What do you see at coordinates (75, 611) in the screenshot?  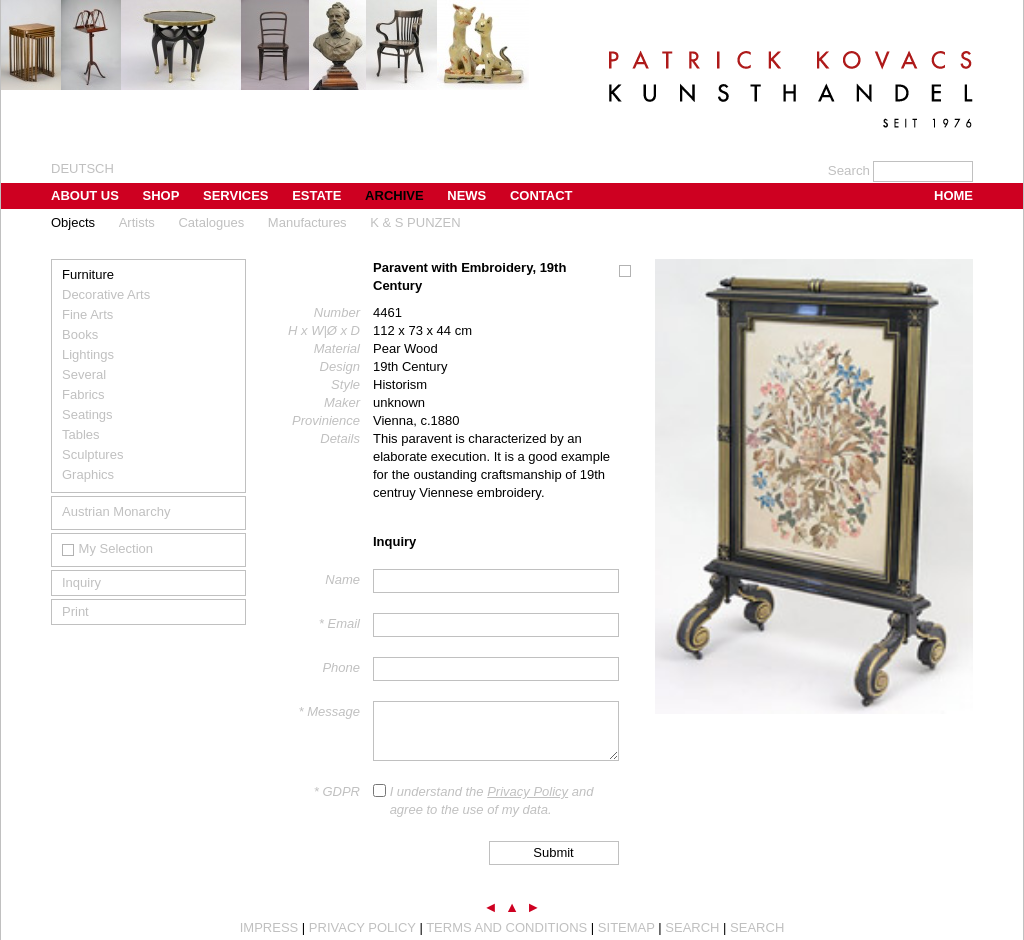 I see `Print` at bounding box center [75, 611].